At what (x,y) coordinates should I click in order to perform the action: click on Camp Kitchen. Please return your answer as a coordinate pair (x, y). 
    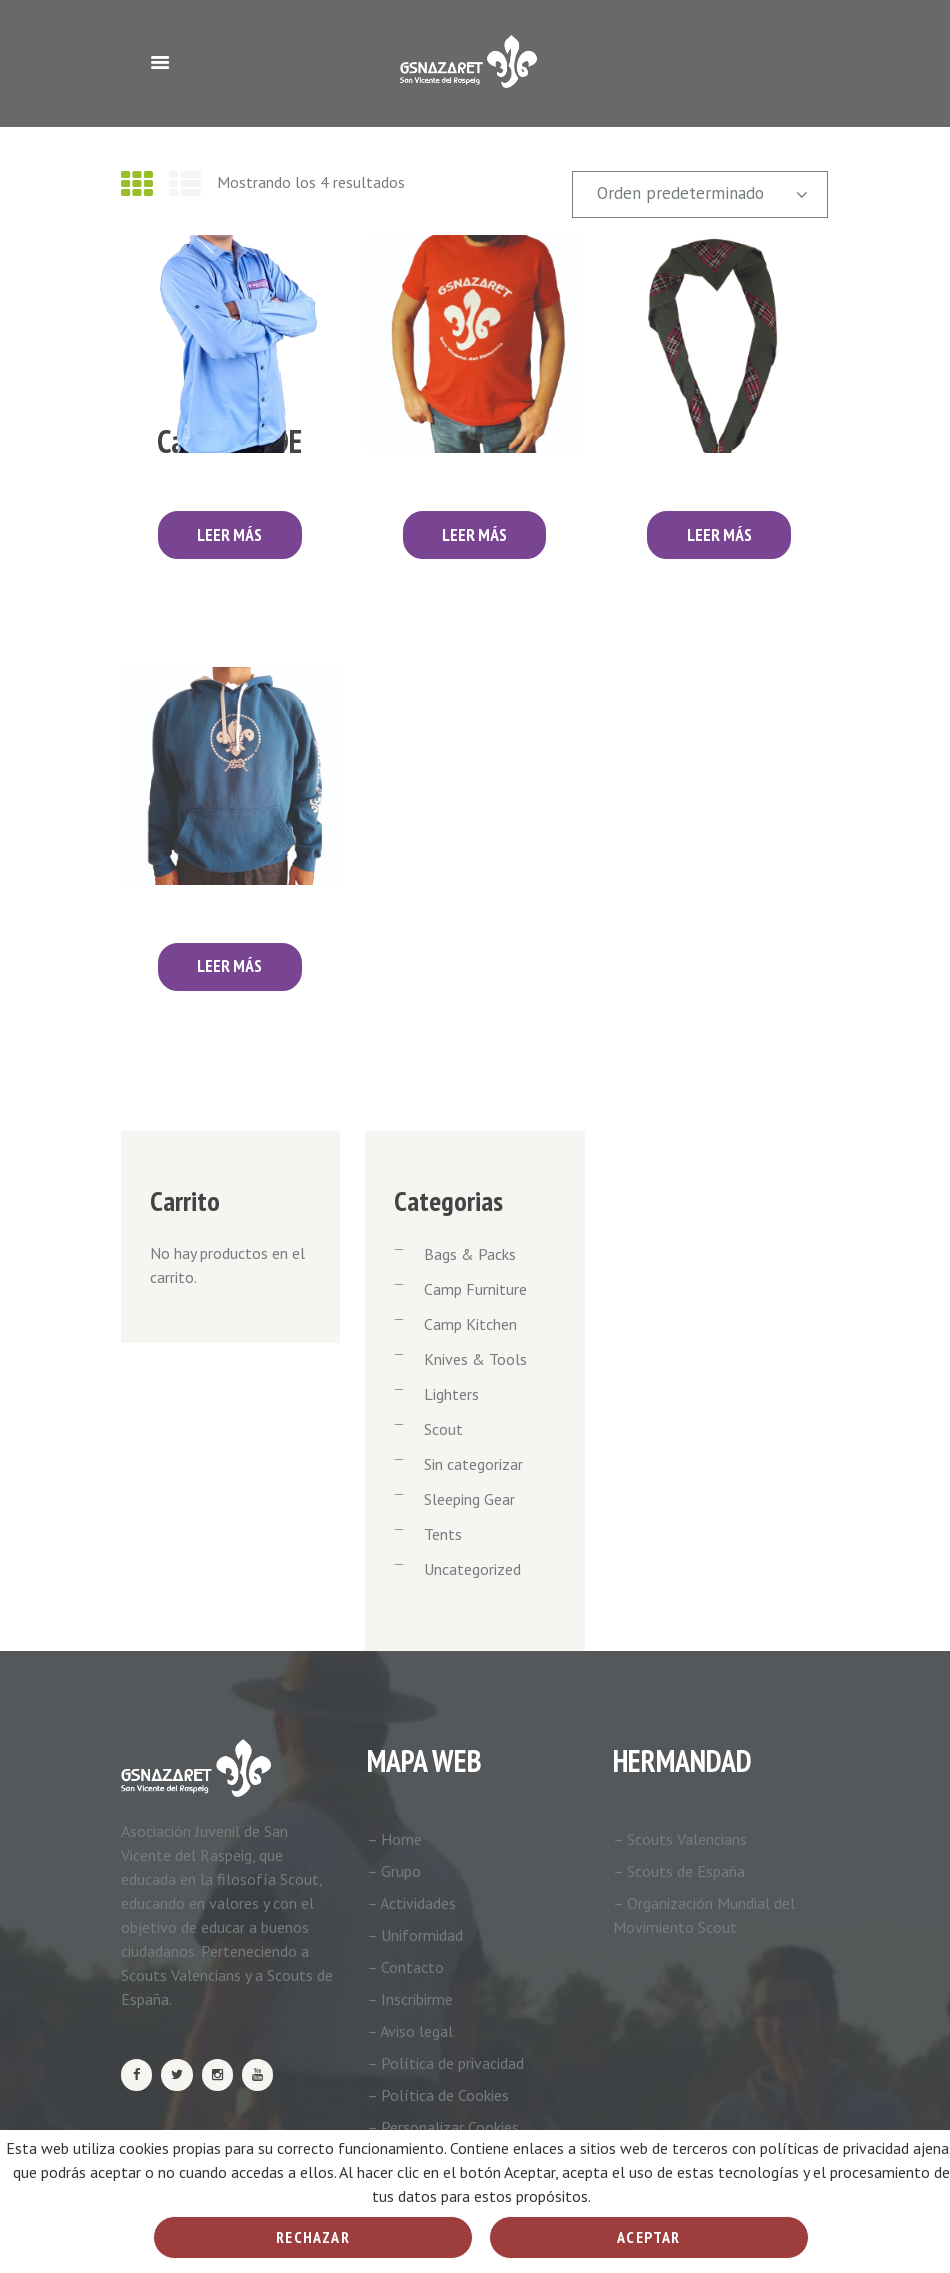
    Looking at the image, I should click on (470, 1324).